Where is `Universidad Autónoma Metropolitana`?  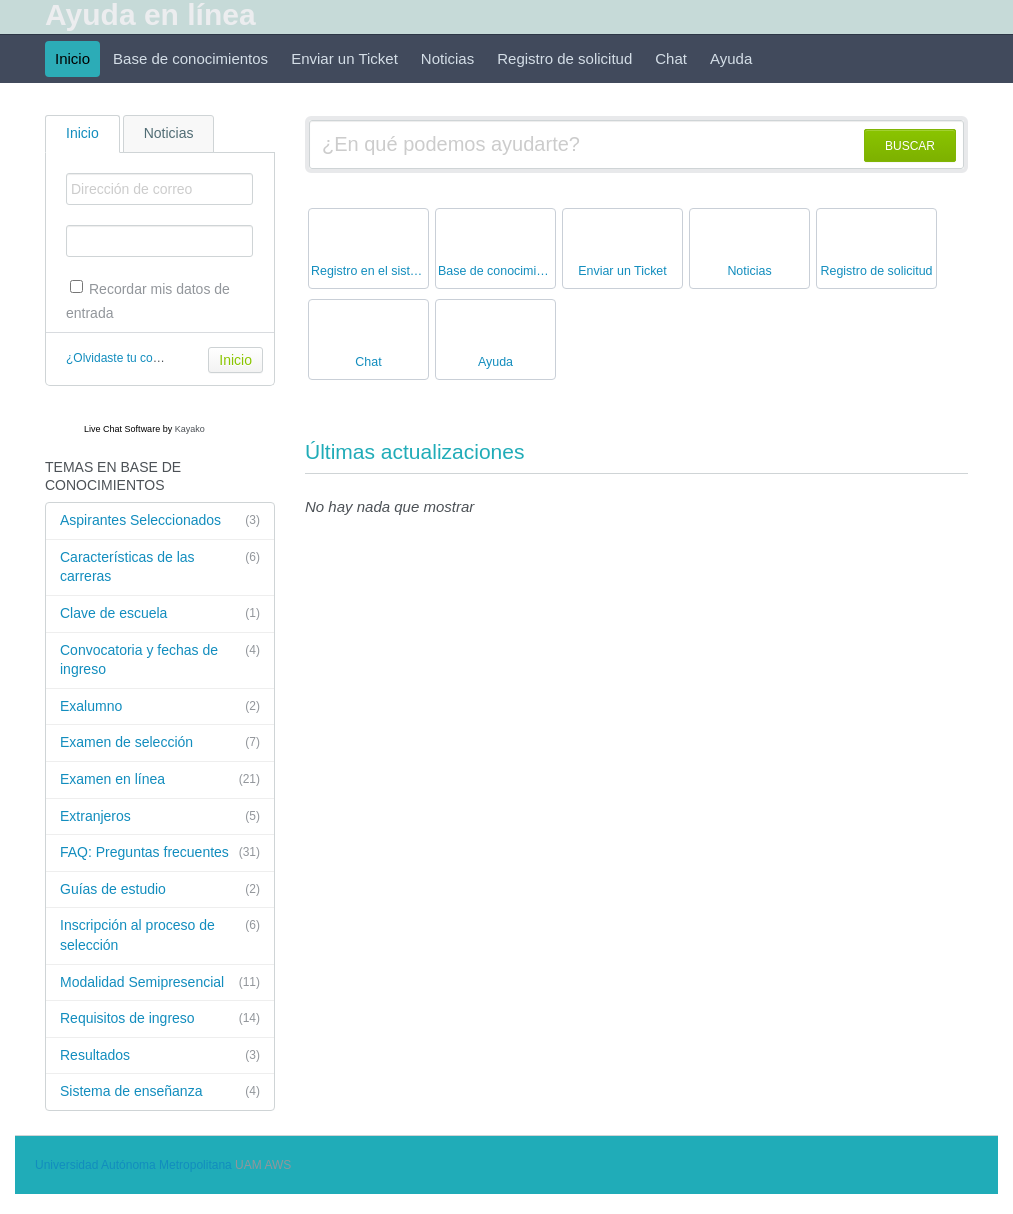
Universidad Autónoma Metropolitana is located at coordinates (133, 1165).